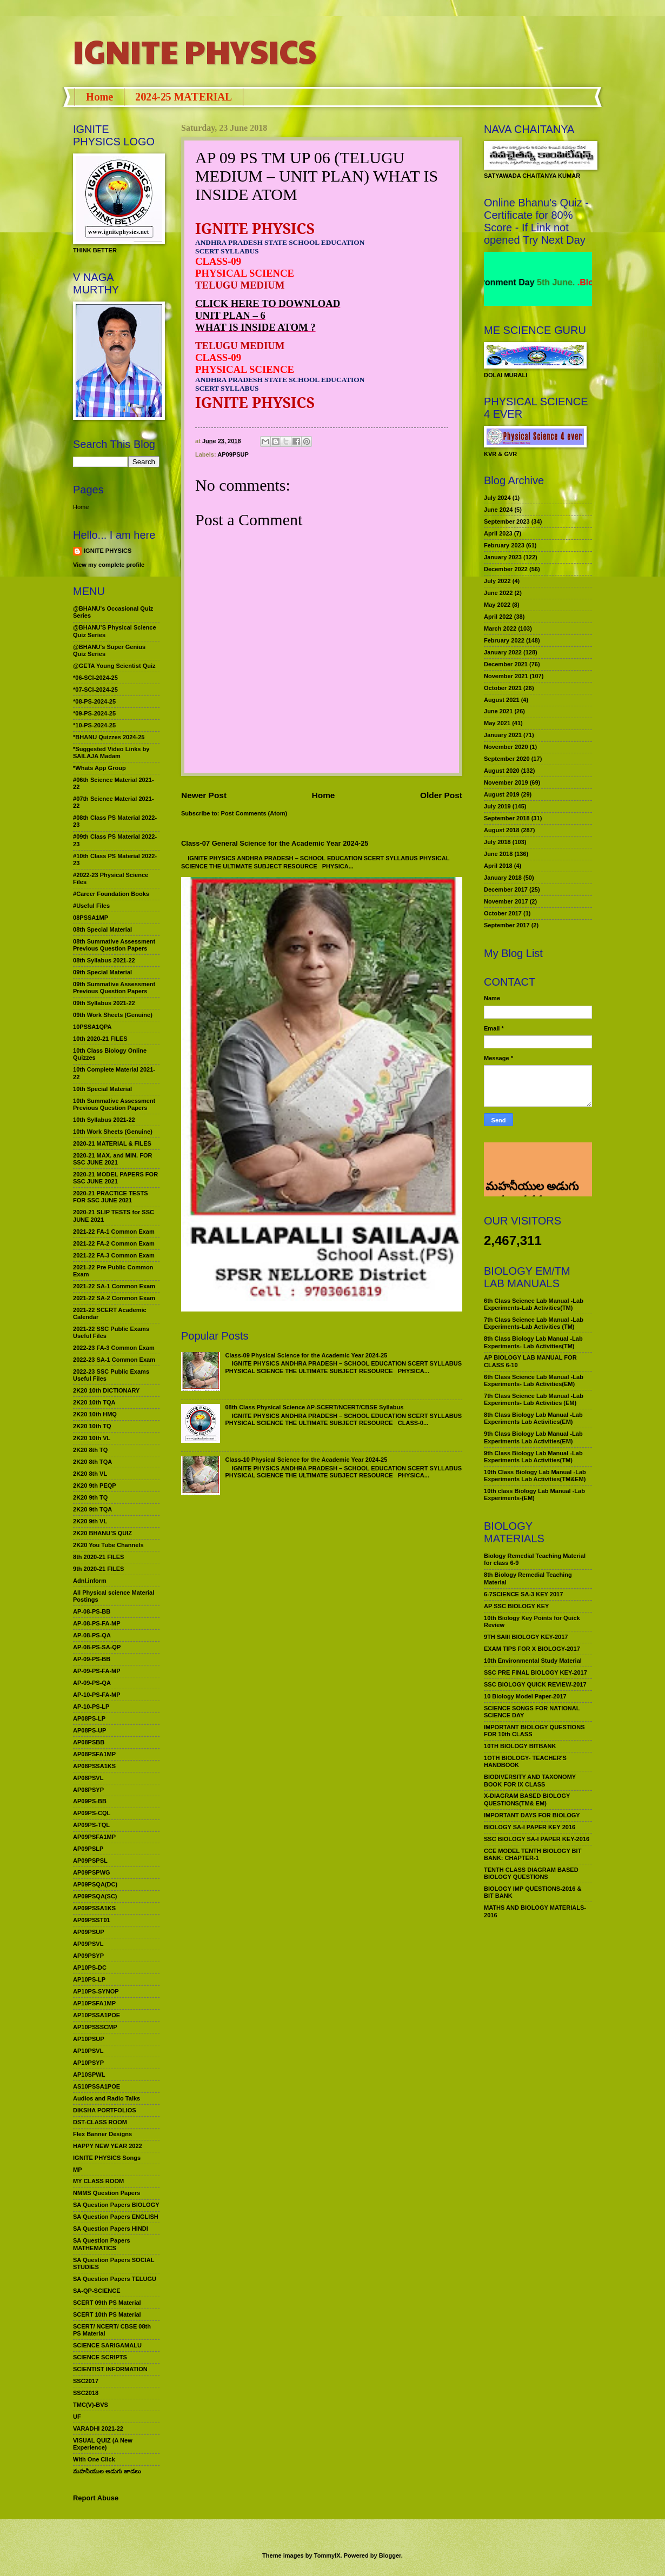 This screenshot has width=665, height=2576. What do you see at coordinates (114, 1298) in the screenshot?
I see `2021-22 SA-2 Common Exam` at bounding box center [114, 1298].